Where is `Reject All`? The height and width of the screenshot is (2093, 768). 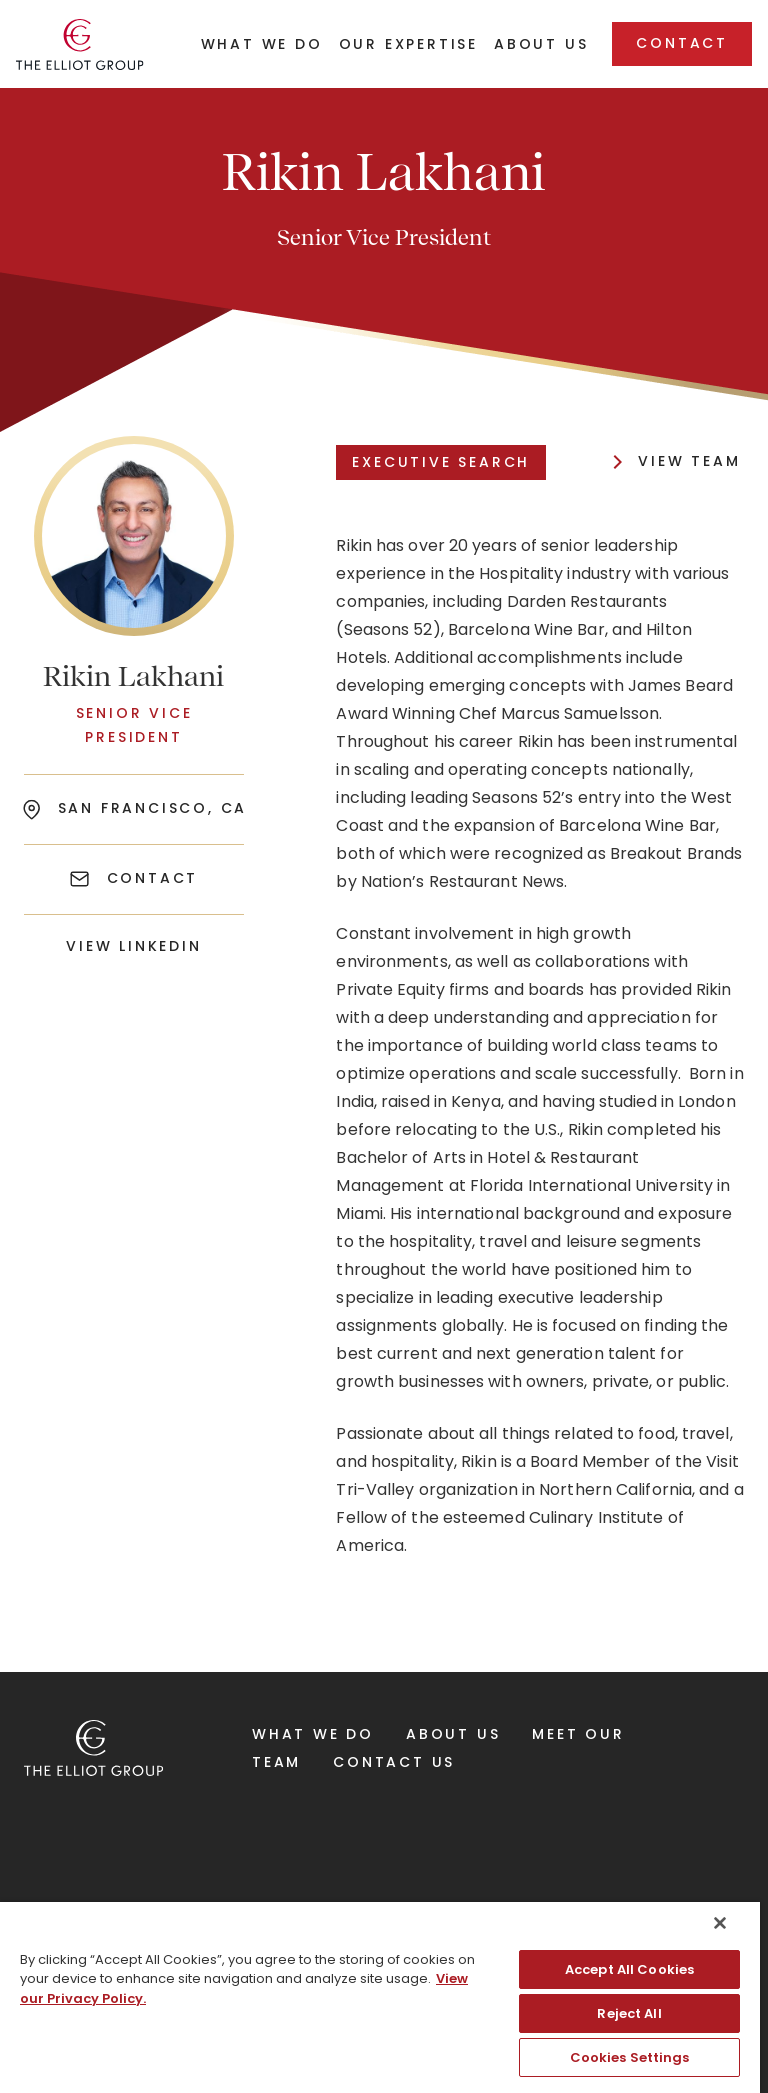 Reject All is located at coordinates (629, 2013).